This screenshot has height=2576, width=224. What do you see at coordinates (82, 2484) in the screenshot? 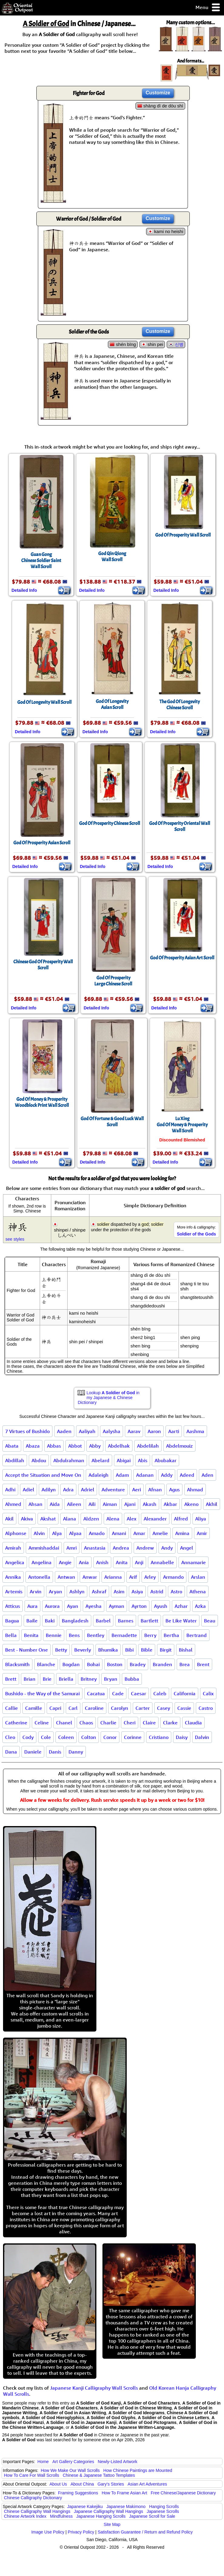
I see `About China` at bounding box center [82, 2484].